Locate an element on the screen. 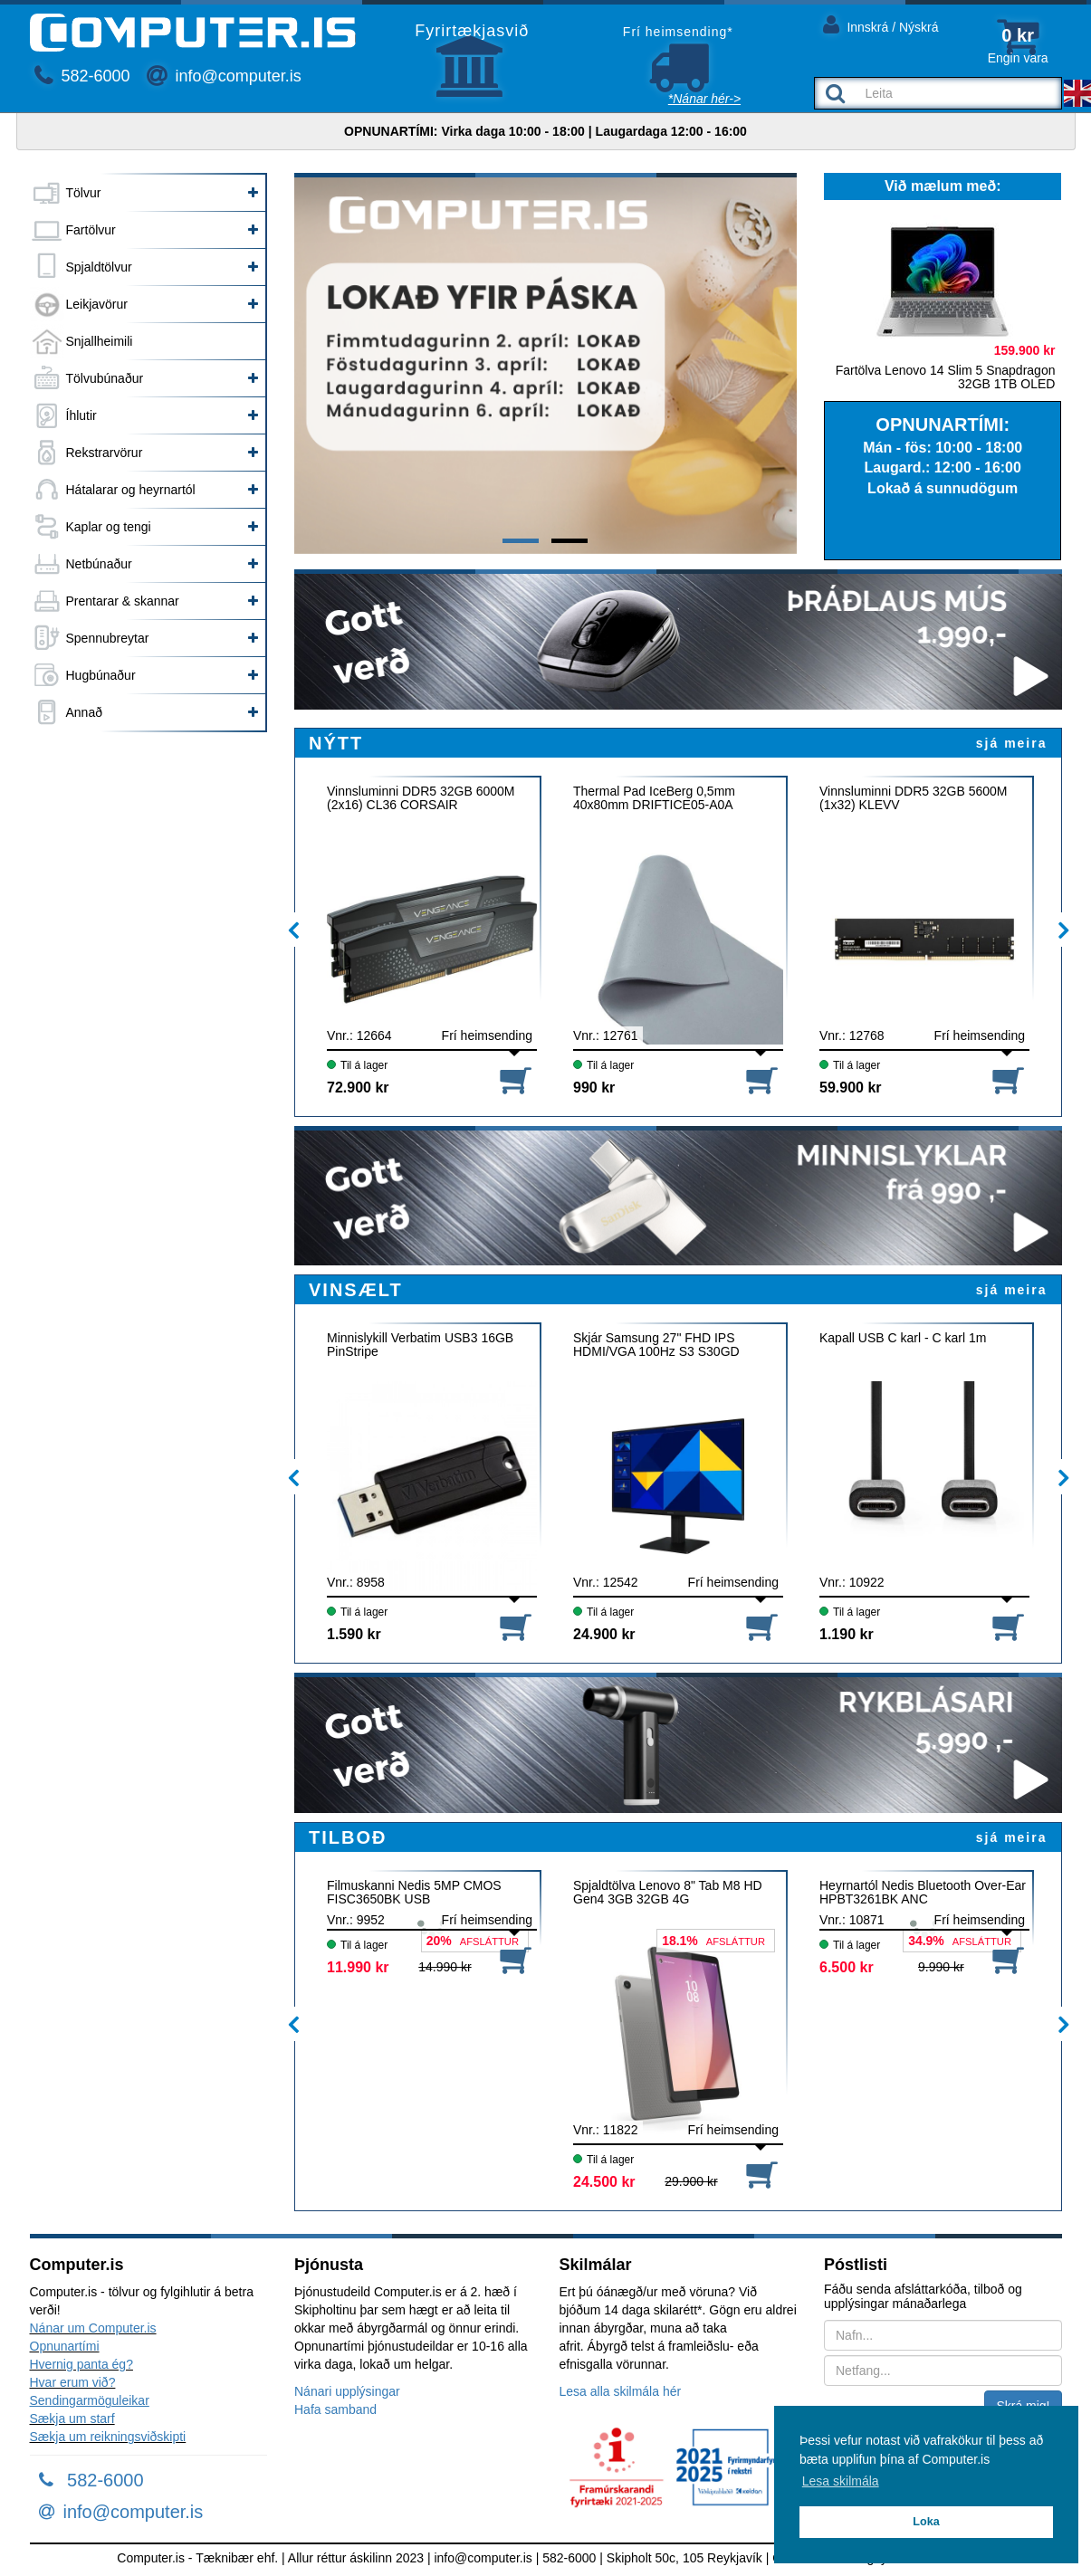 Image resolution: width=1091 pixels, height=2576 pixels. Hafa samband is located at coordinates (335, 2409).